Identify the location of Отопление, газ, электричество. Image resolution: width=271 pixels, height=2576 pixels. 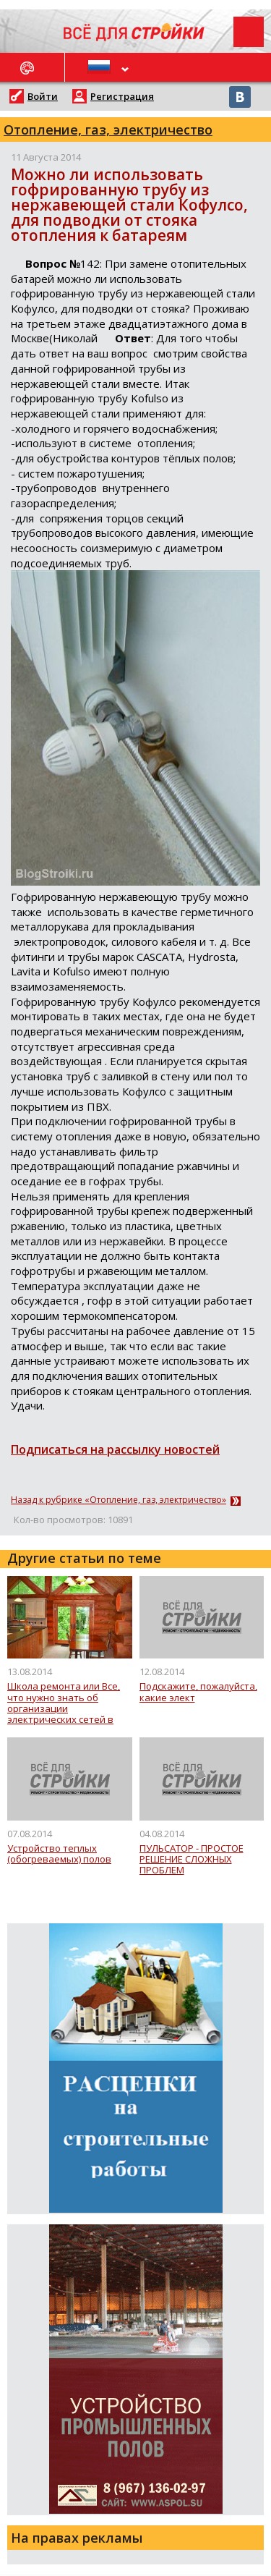
(108, 129).